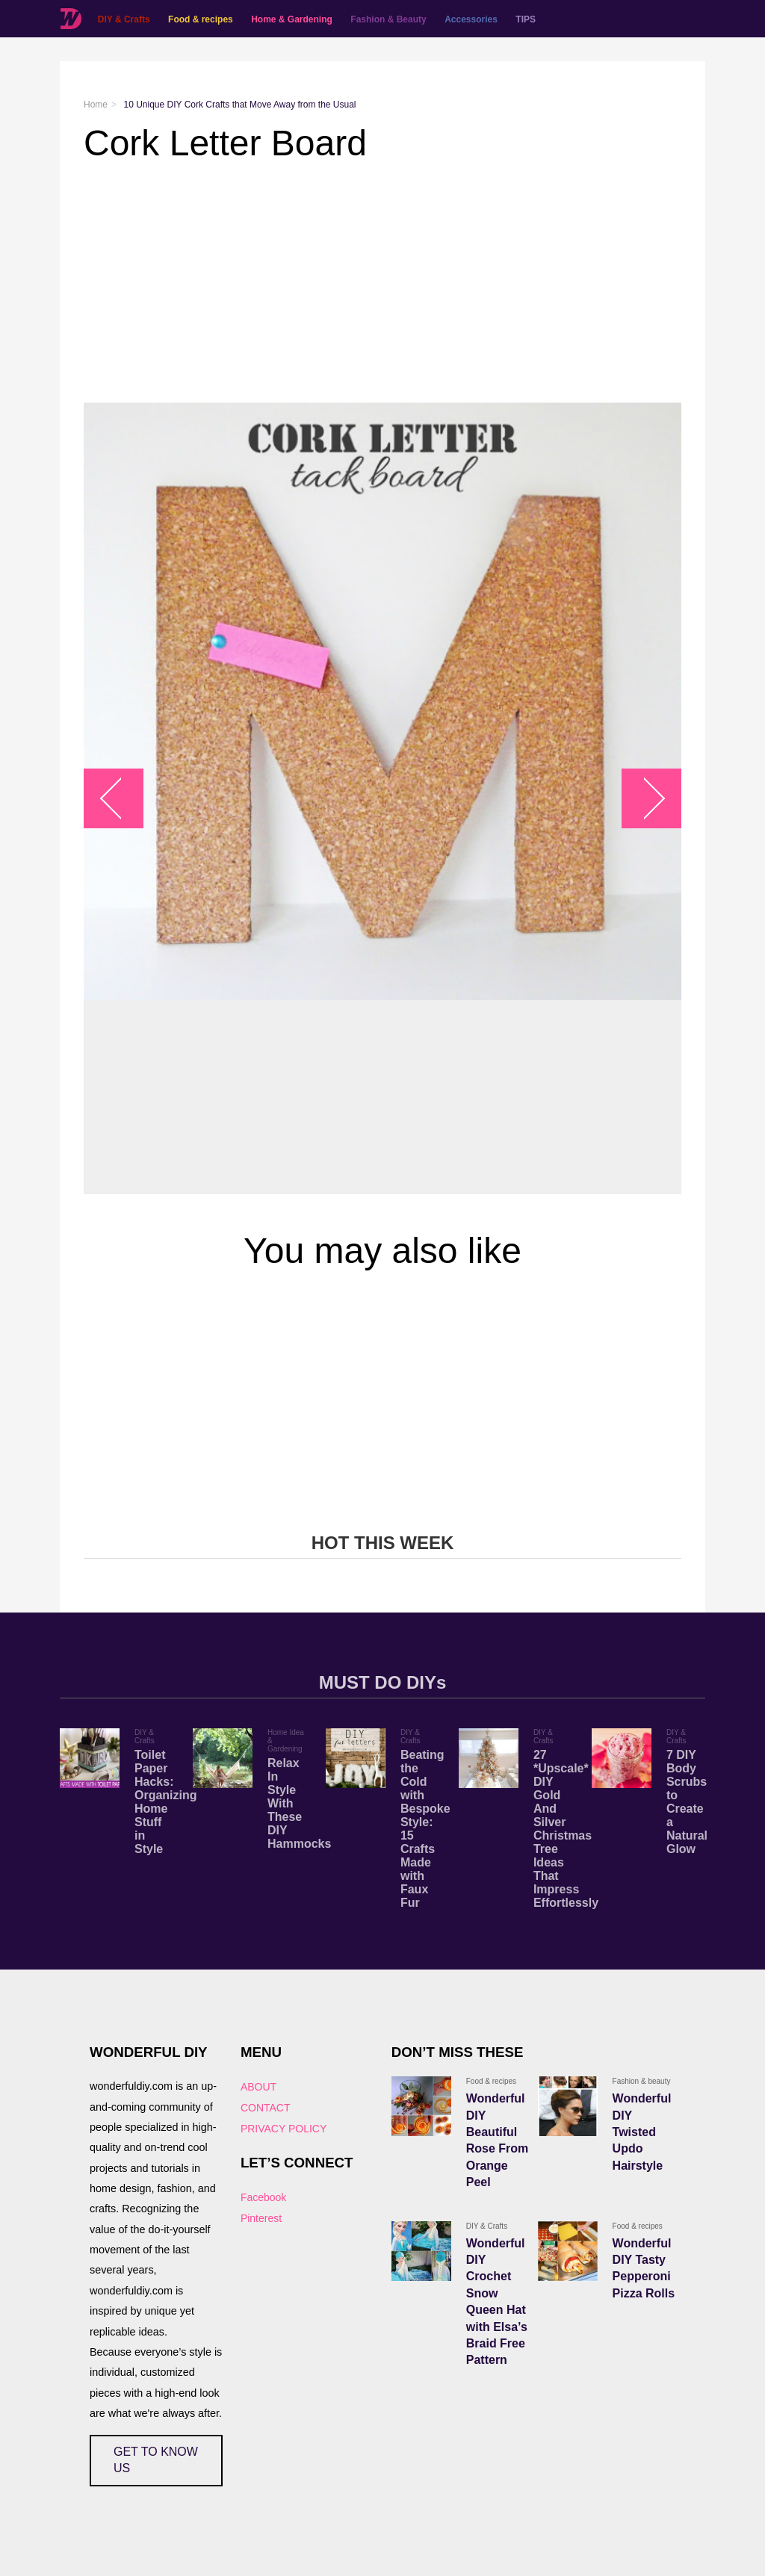  I want to click on arrow_right, so click(644, 799).